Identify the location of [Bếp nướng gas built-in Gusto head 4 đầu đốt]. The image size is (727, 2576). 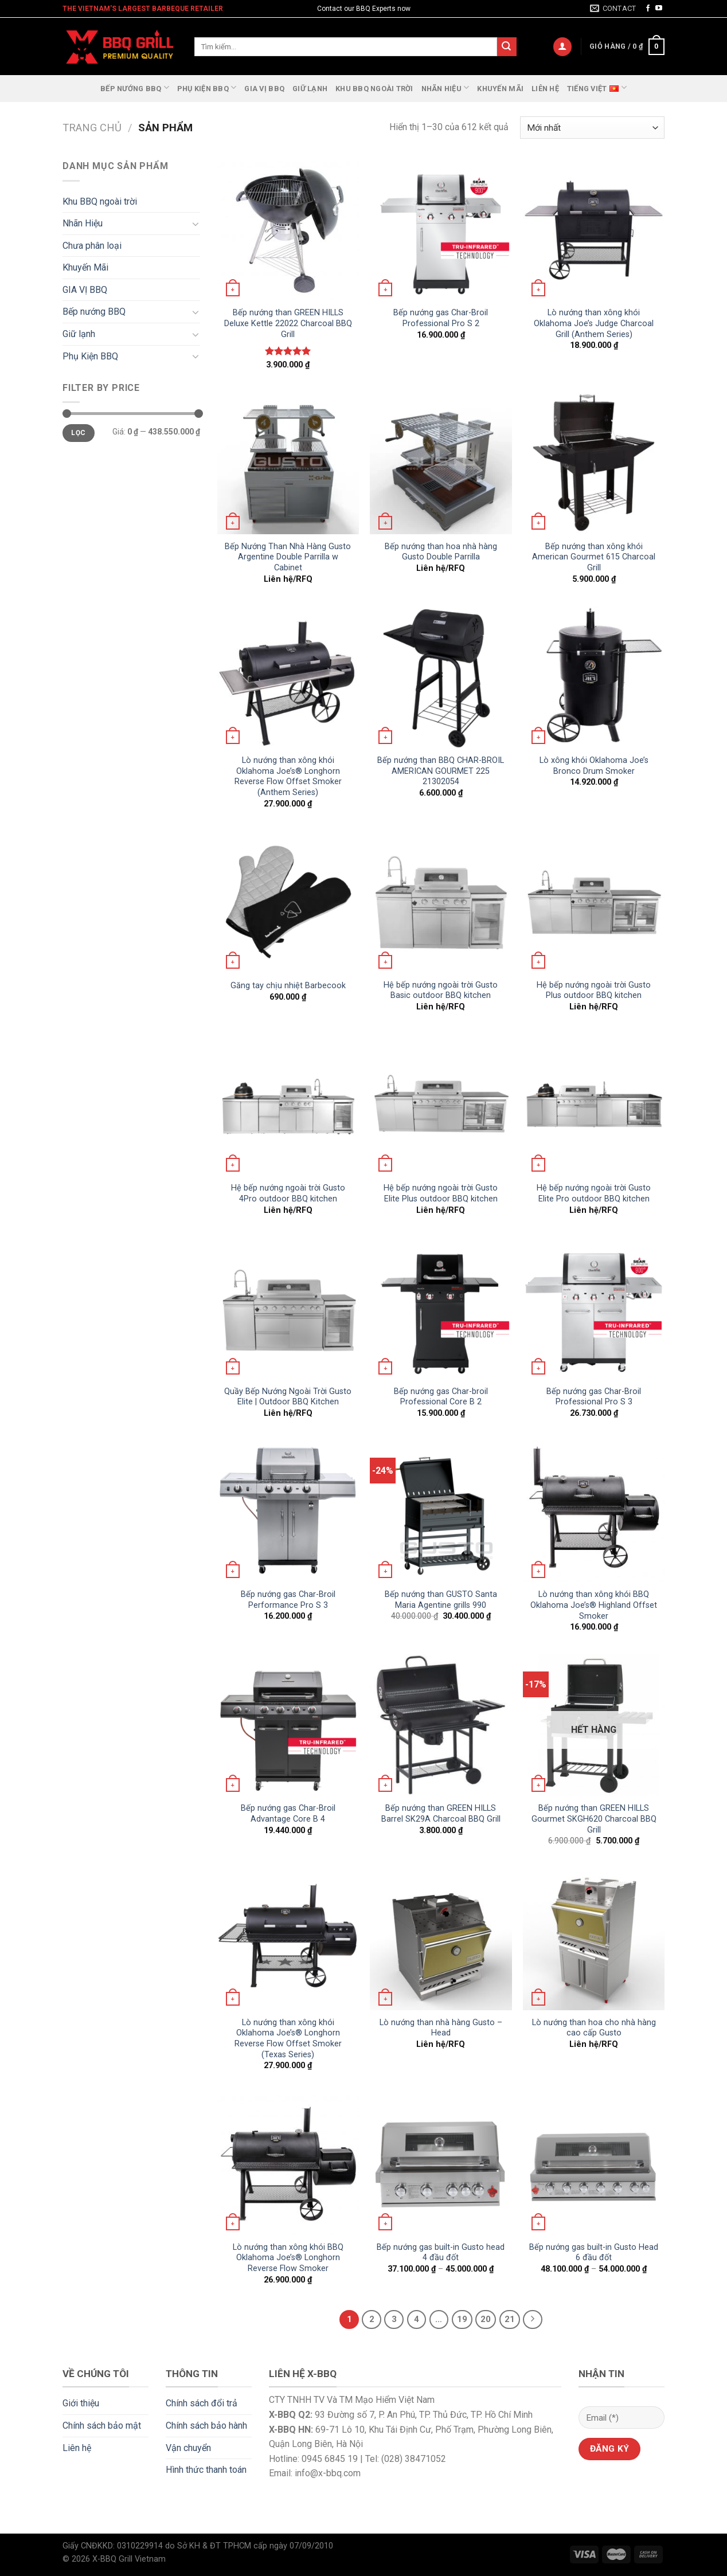
(440, 2163).